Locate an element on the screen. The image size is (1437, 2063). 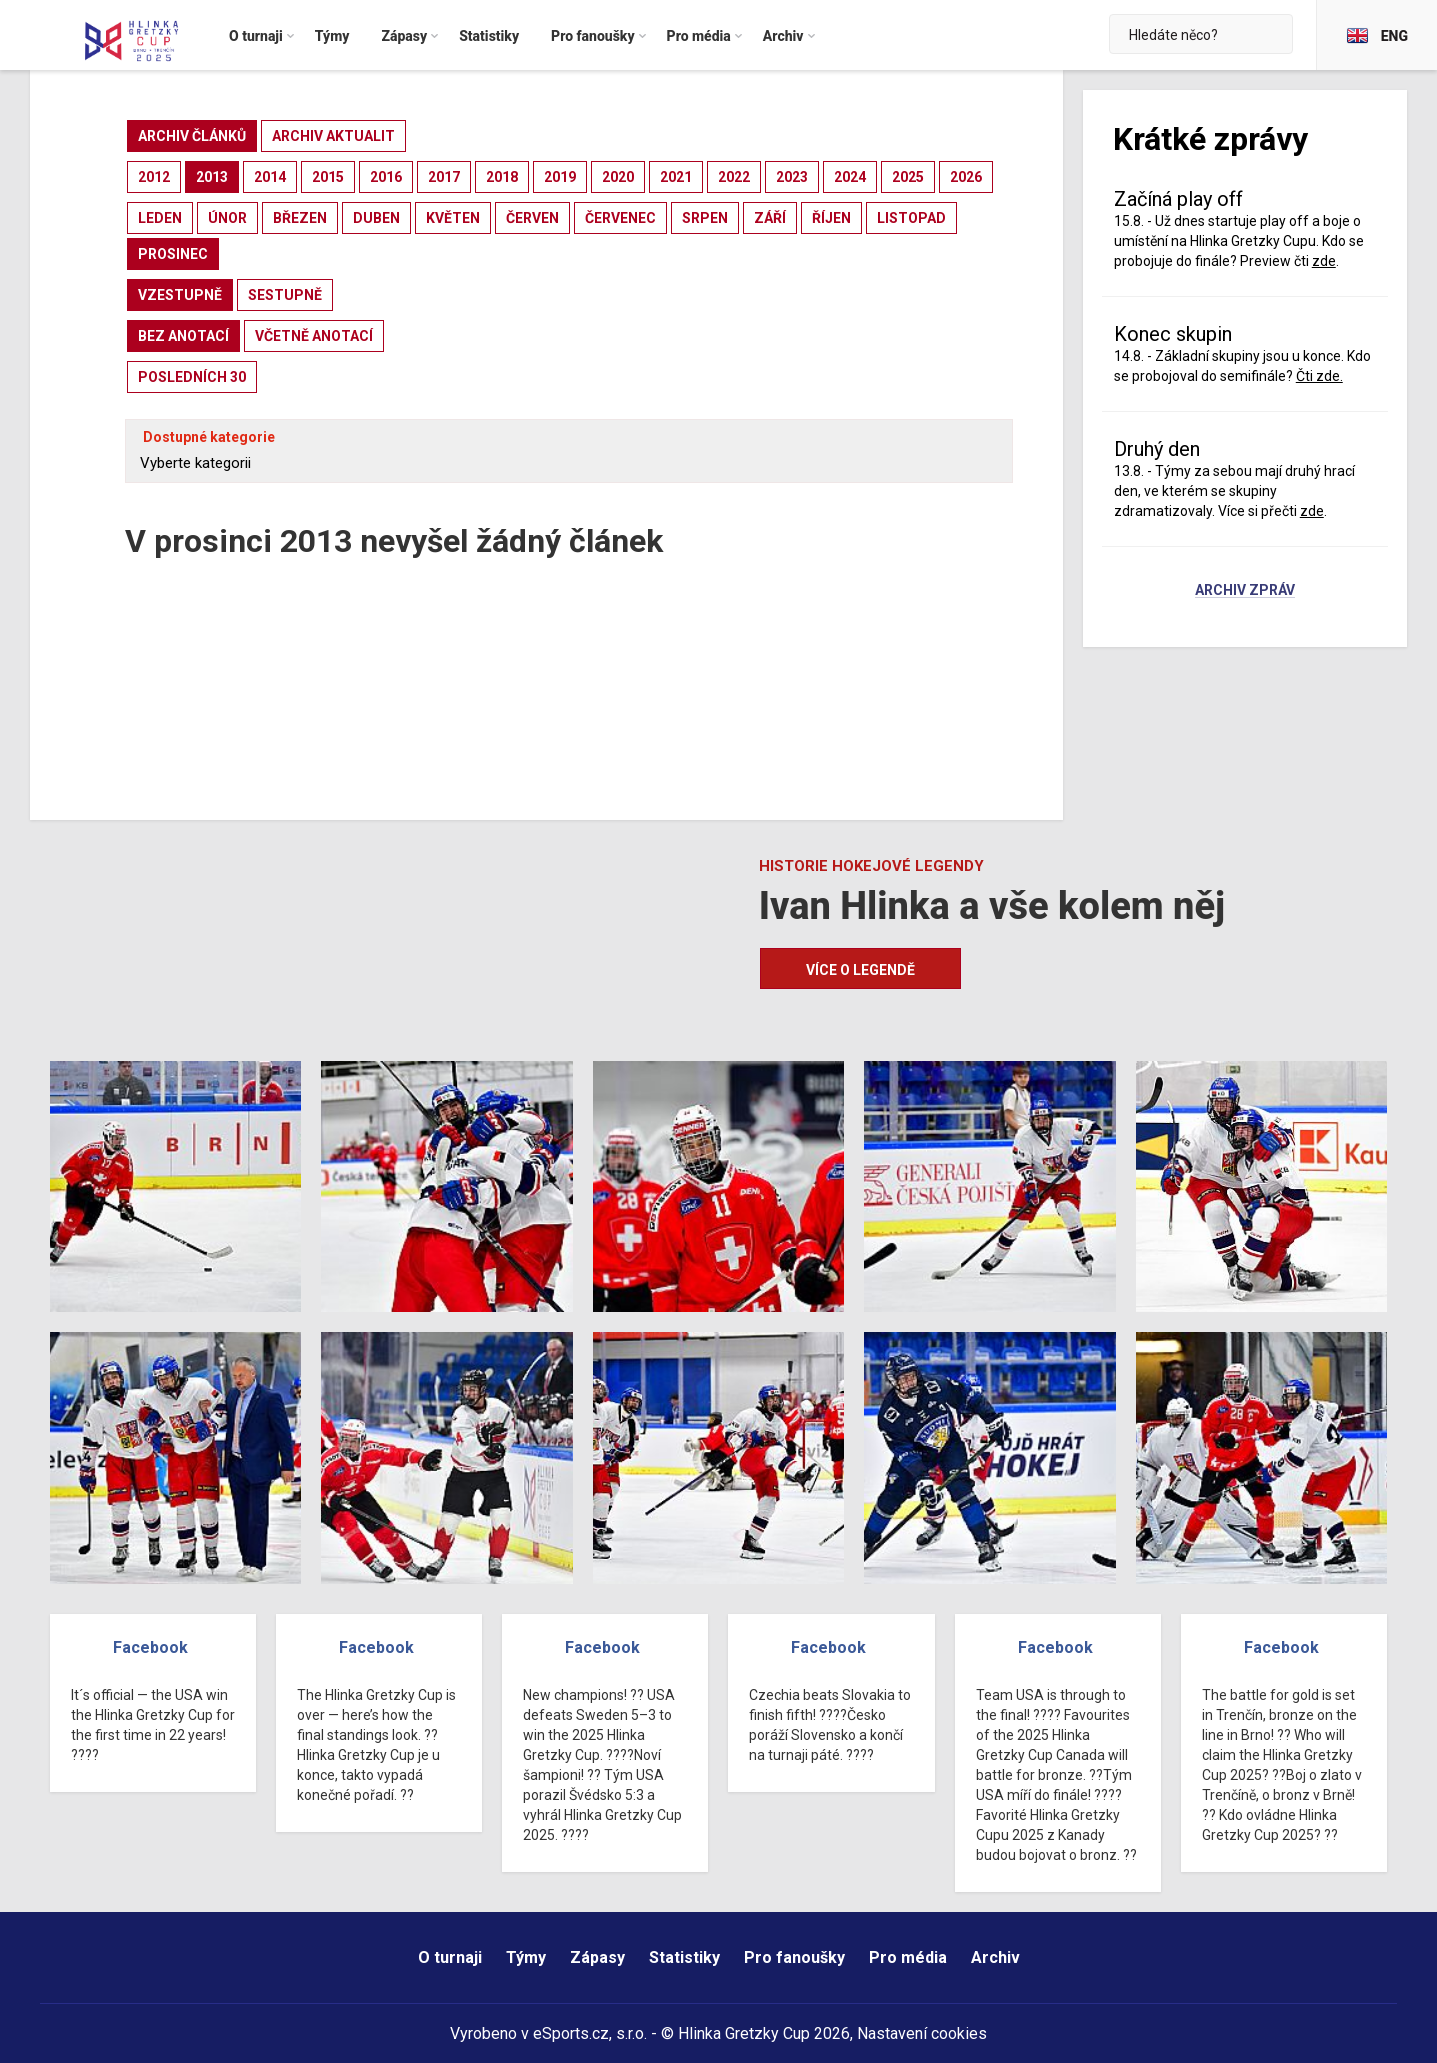
březen is located at coordinates (300, 218).